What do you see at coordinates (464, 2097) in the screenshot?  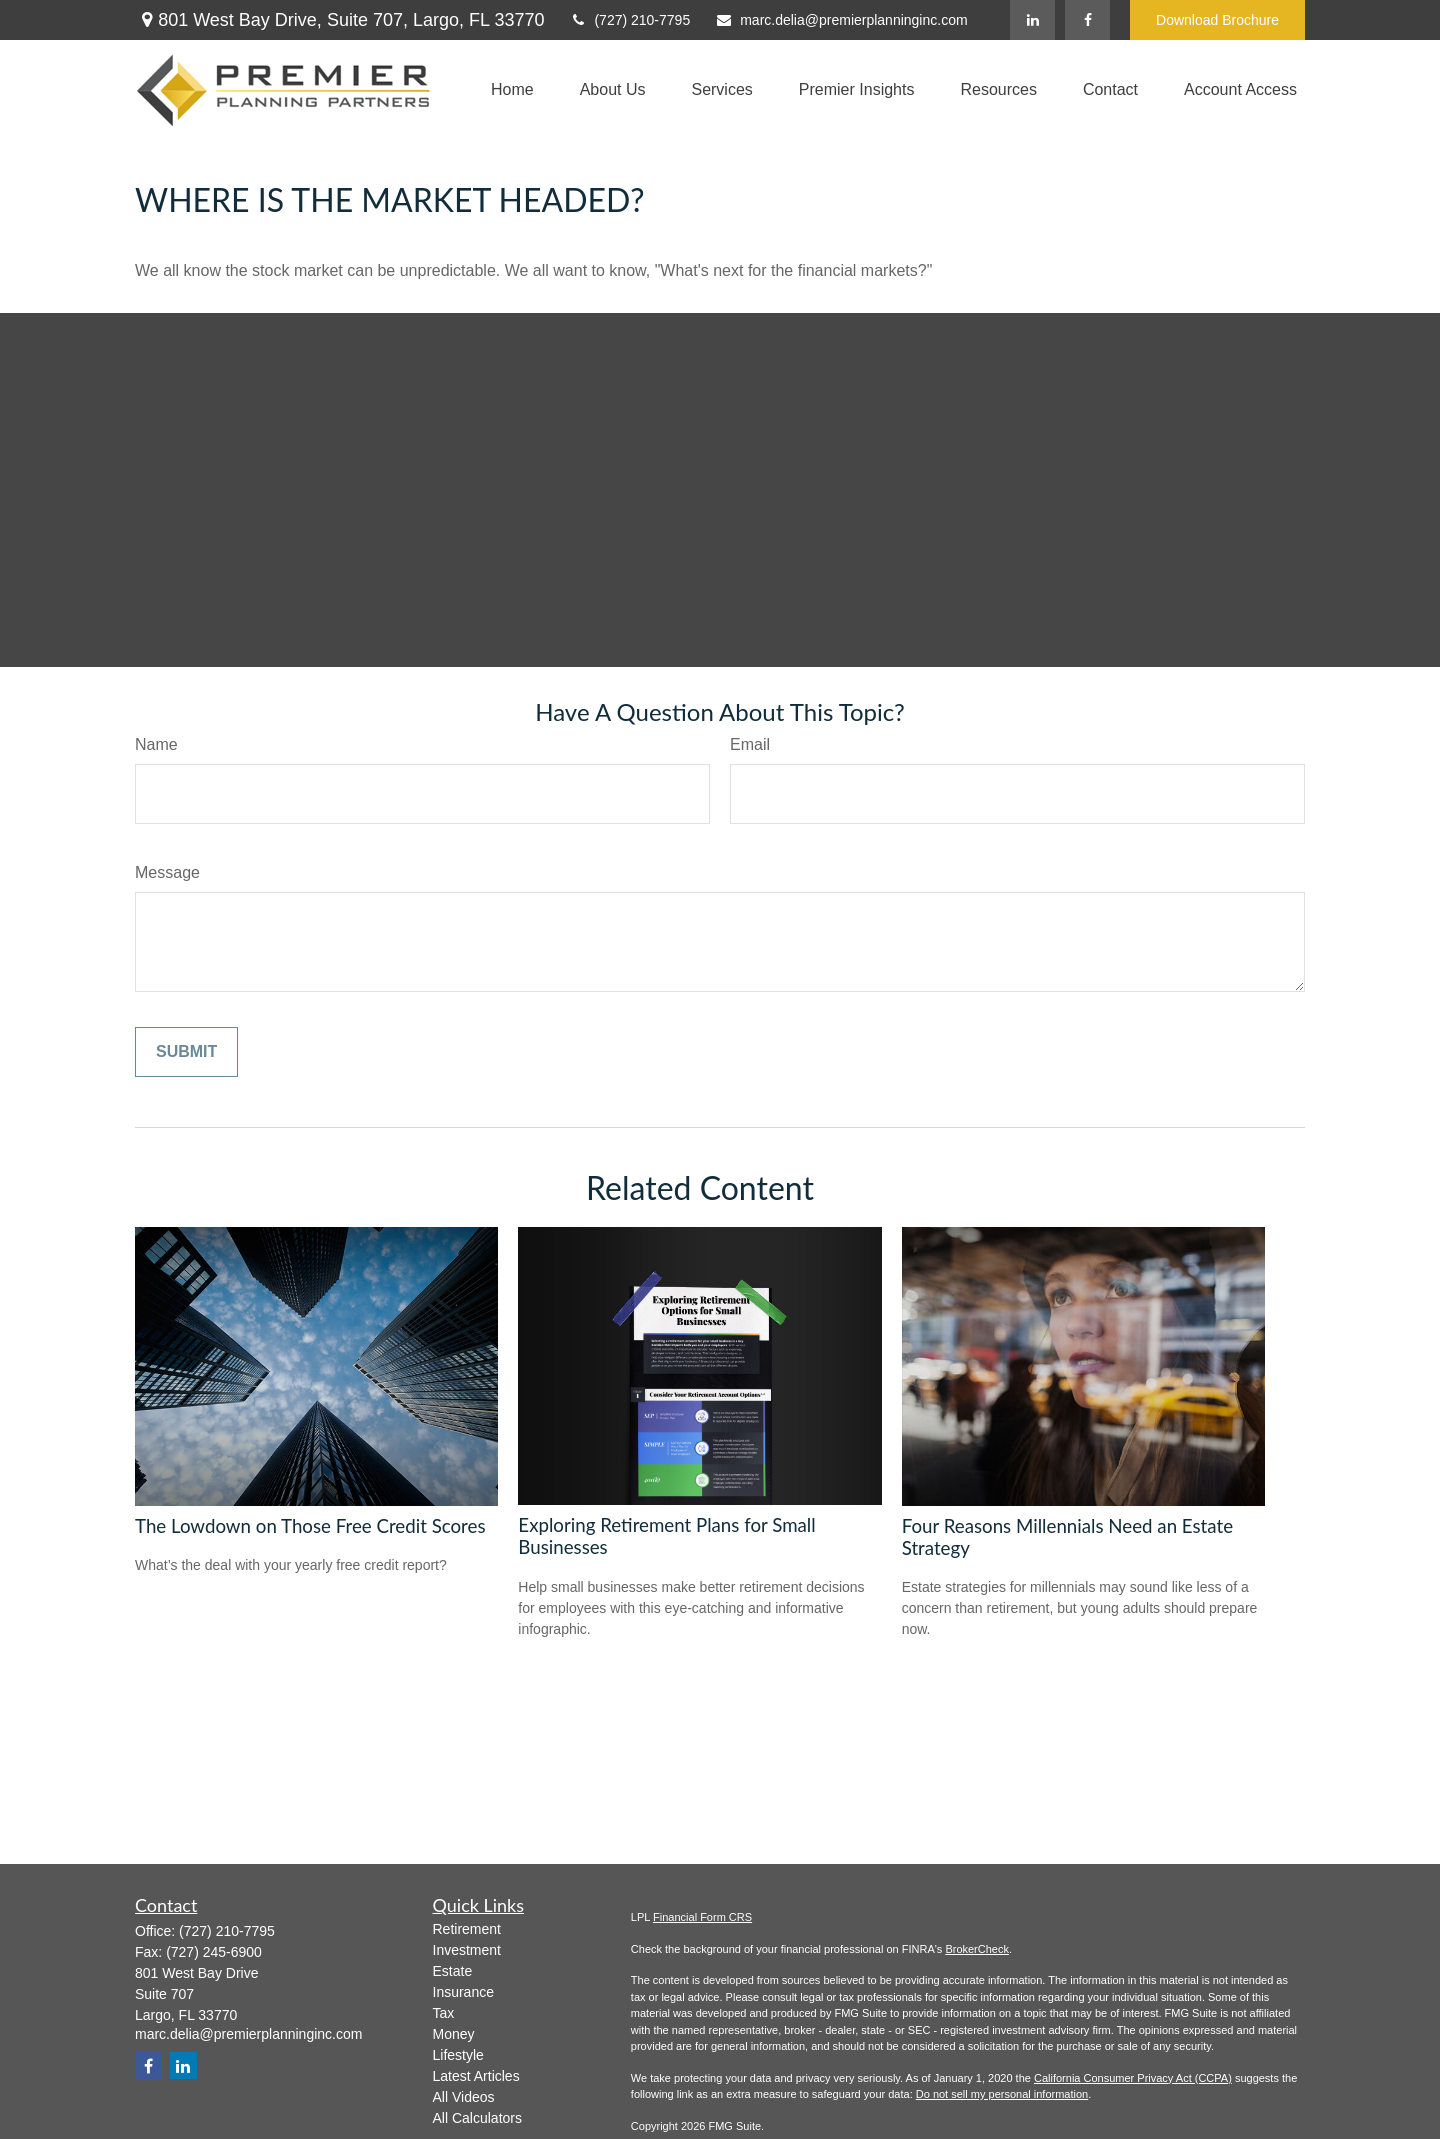 I see `All Videos` at bounding box center [464, 2097].